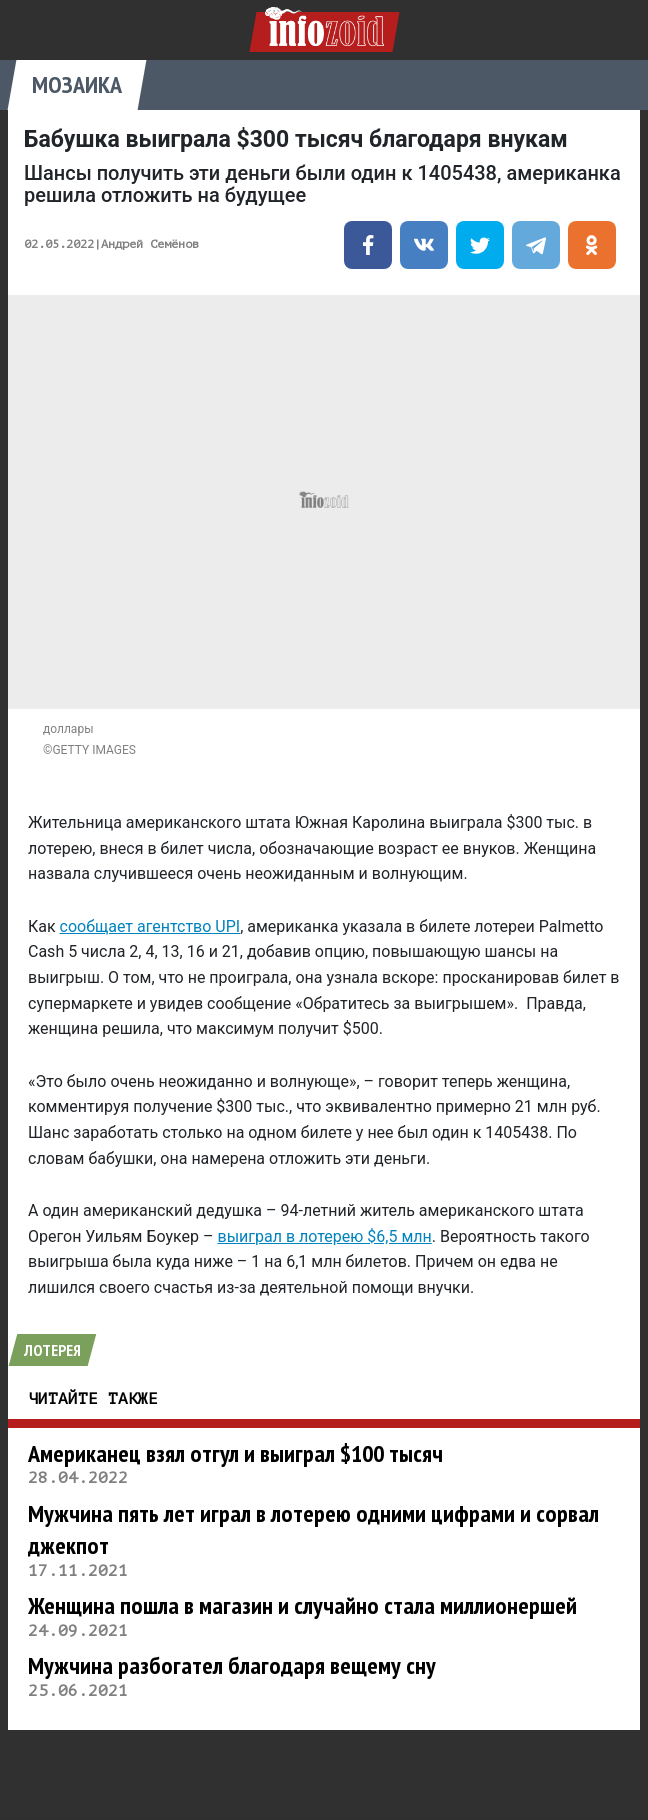 The image size is (648, 1820). What do you see at coordinates (235, 1453) in the screenshot?
I see `Американец взял отгул и выиграл $100 тысяч` at bounding box center [235, 1453].